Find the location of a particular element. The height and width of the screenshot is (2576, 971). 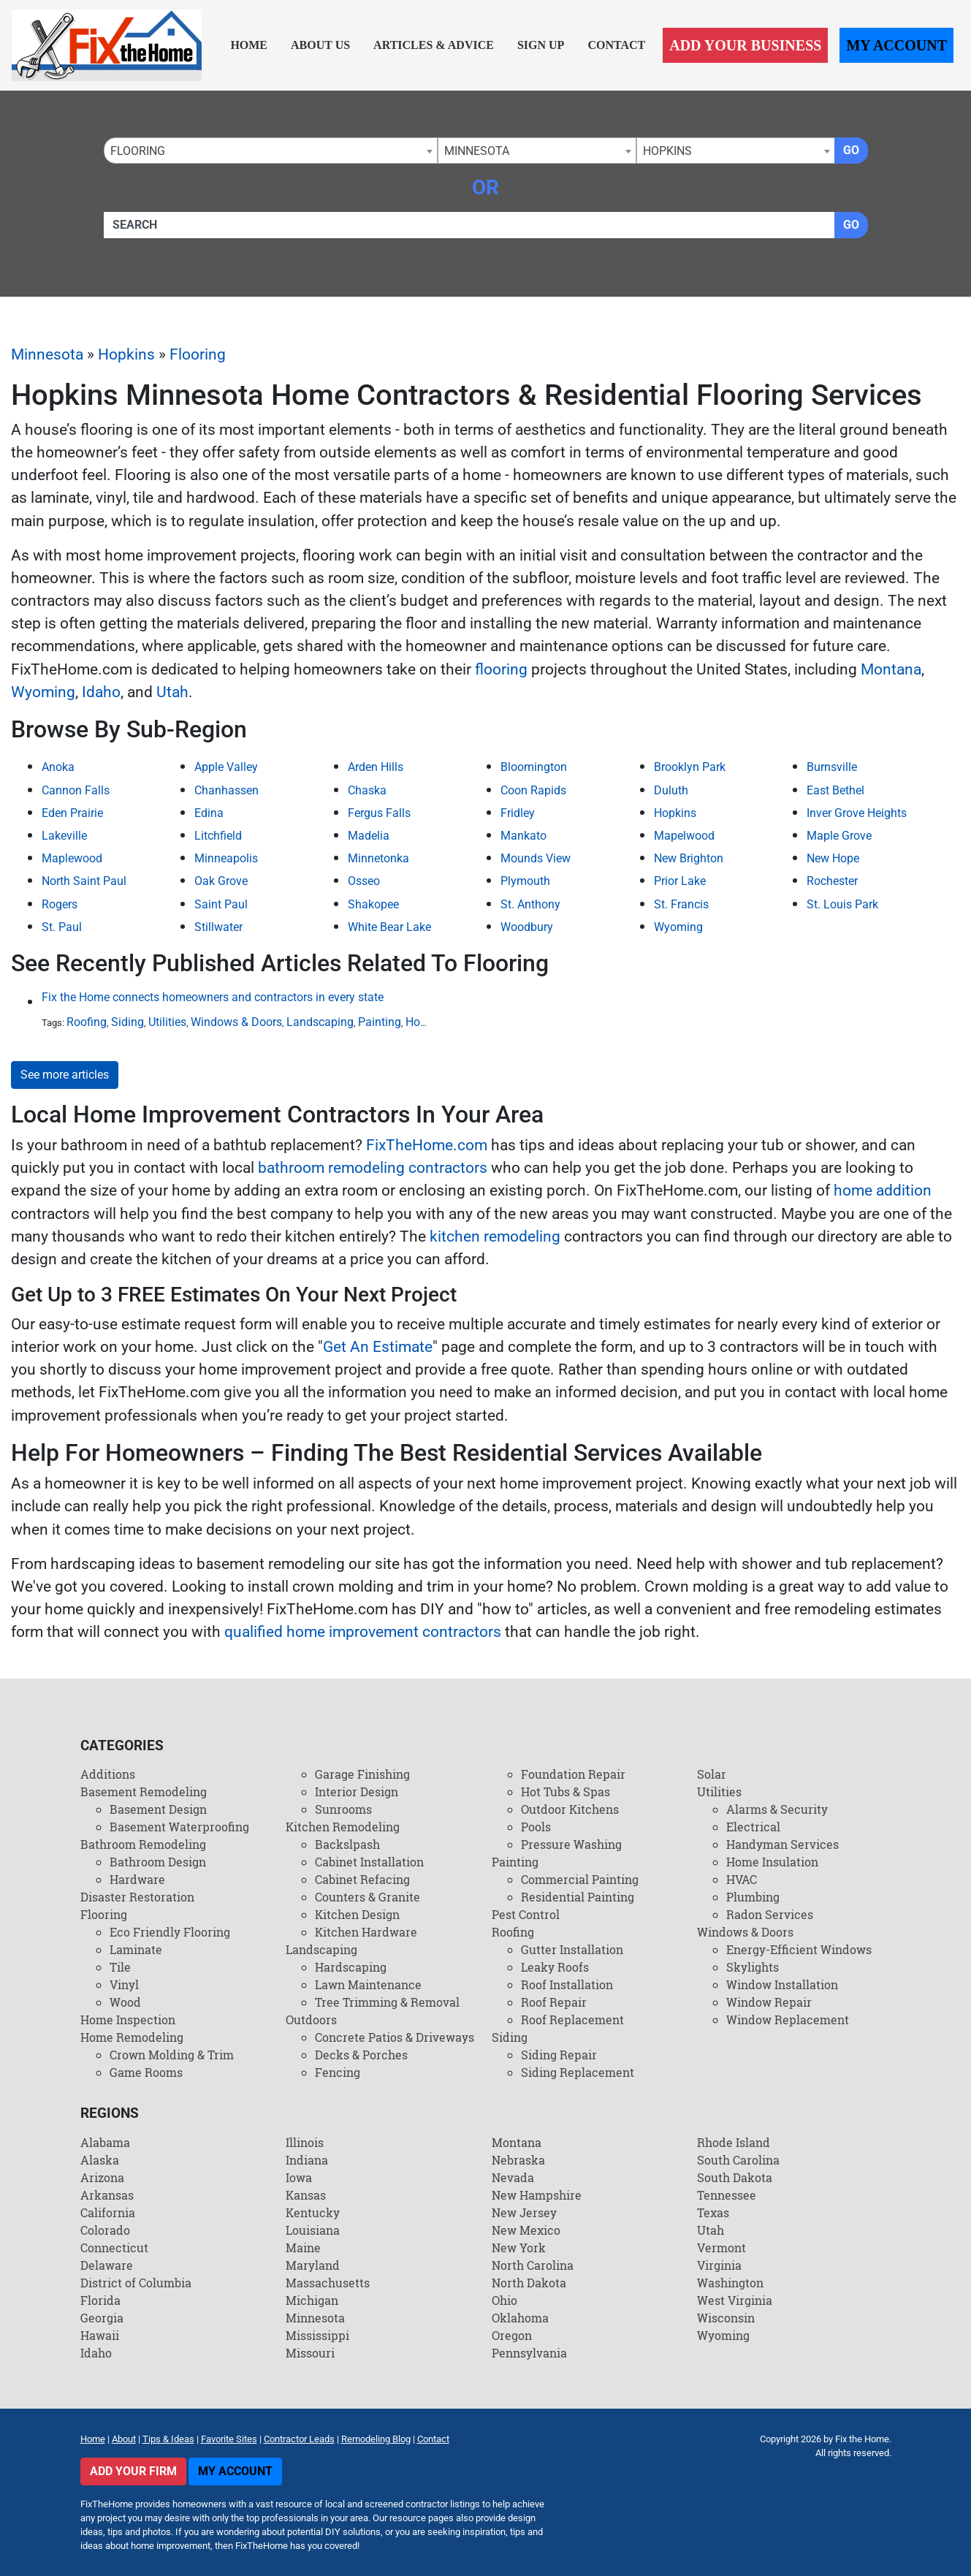

White Bear Lake is located at coordinates (389, 927).